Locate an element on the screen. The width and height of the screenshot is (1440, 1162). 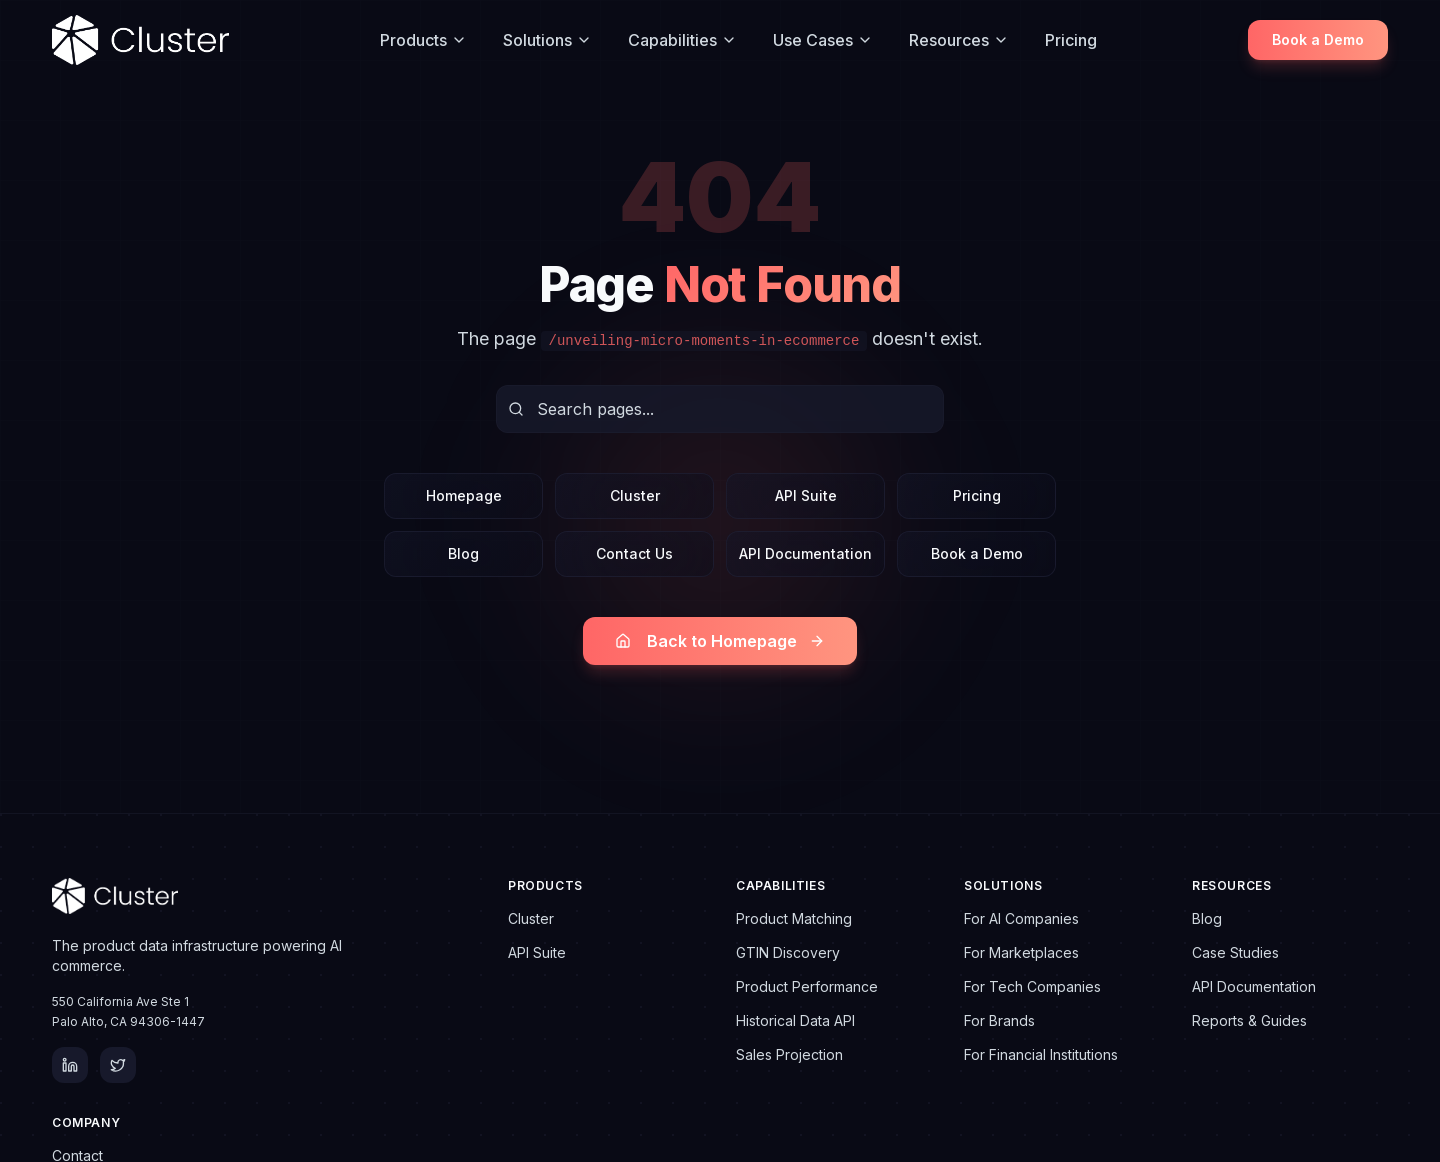
For Marketplaces is located at coordinates (1021, 952).